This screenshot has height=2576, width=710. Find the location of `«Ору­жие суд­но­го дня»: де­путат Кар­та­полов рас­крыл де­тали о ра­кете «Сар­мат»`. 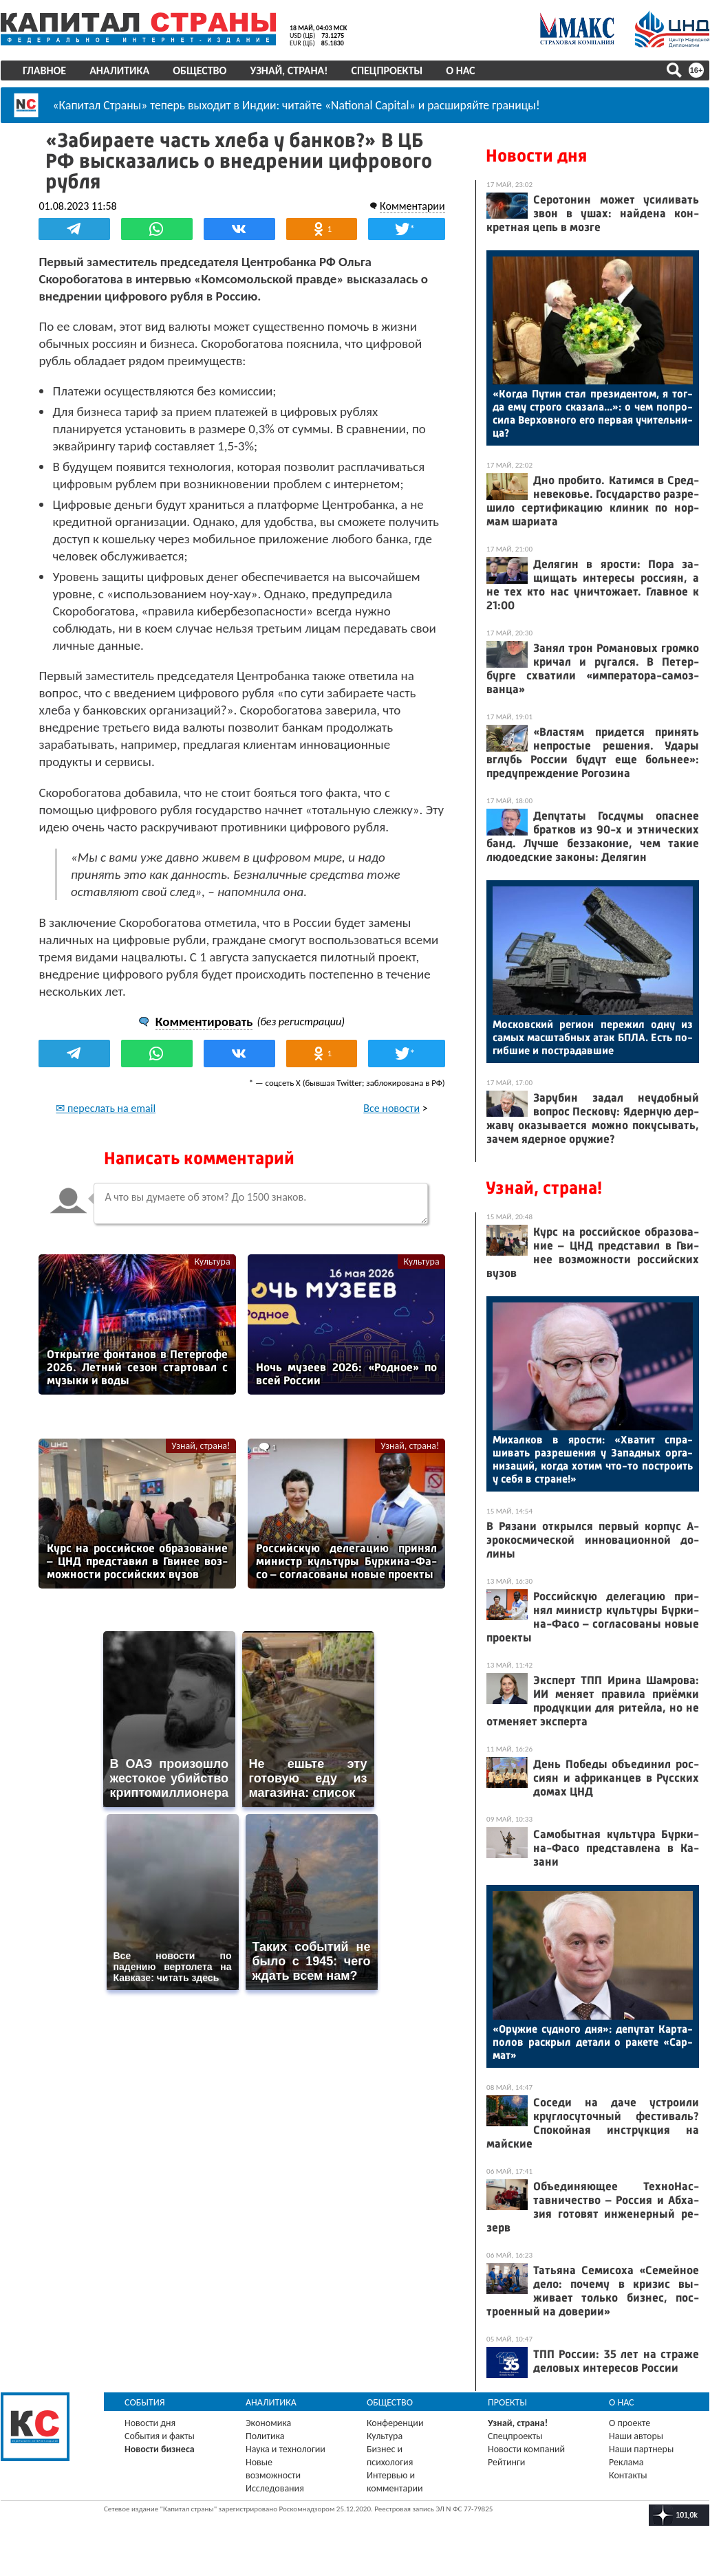

«Ору­жие суд­но­го дня»: де­путат Кар­та­полов рас­крыл де­тали о ра­кете «Сар­мат» is located at coordinates (593, 2042).